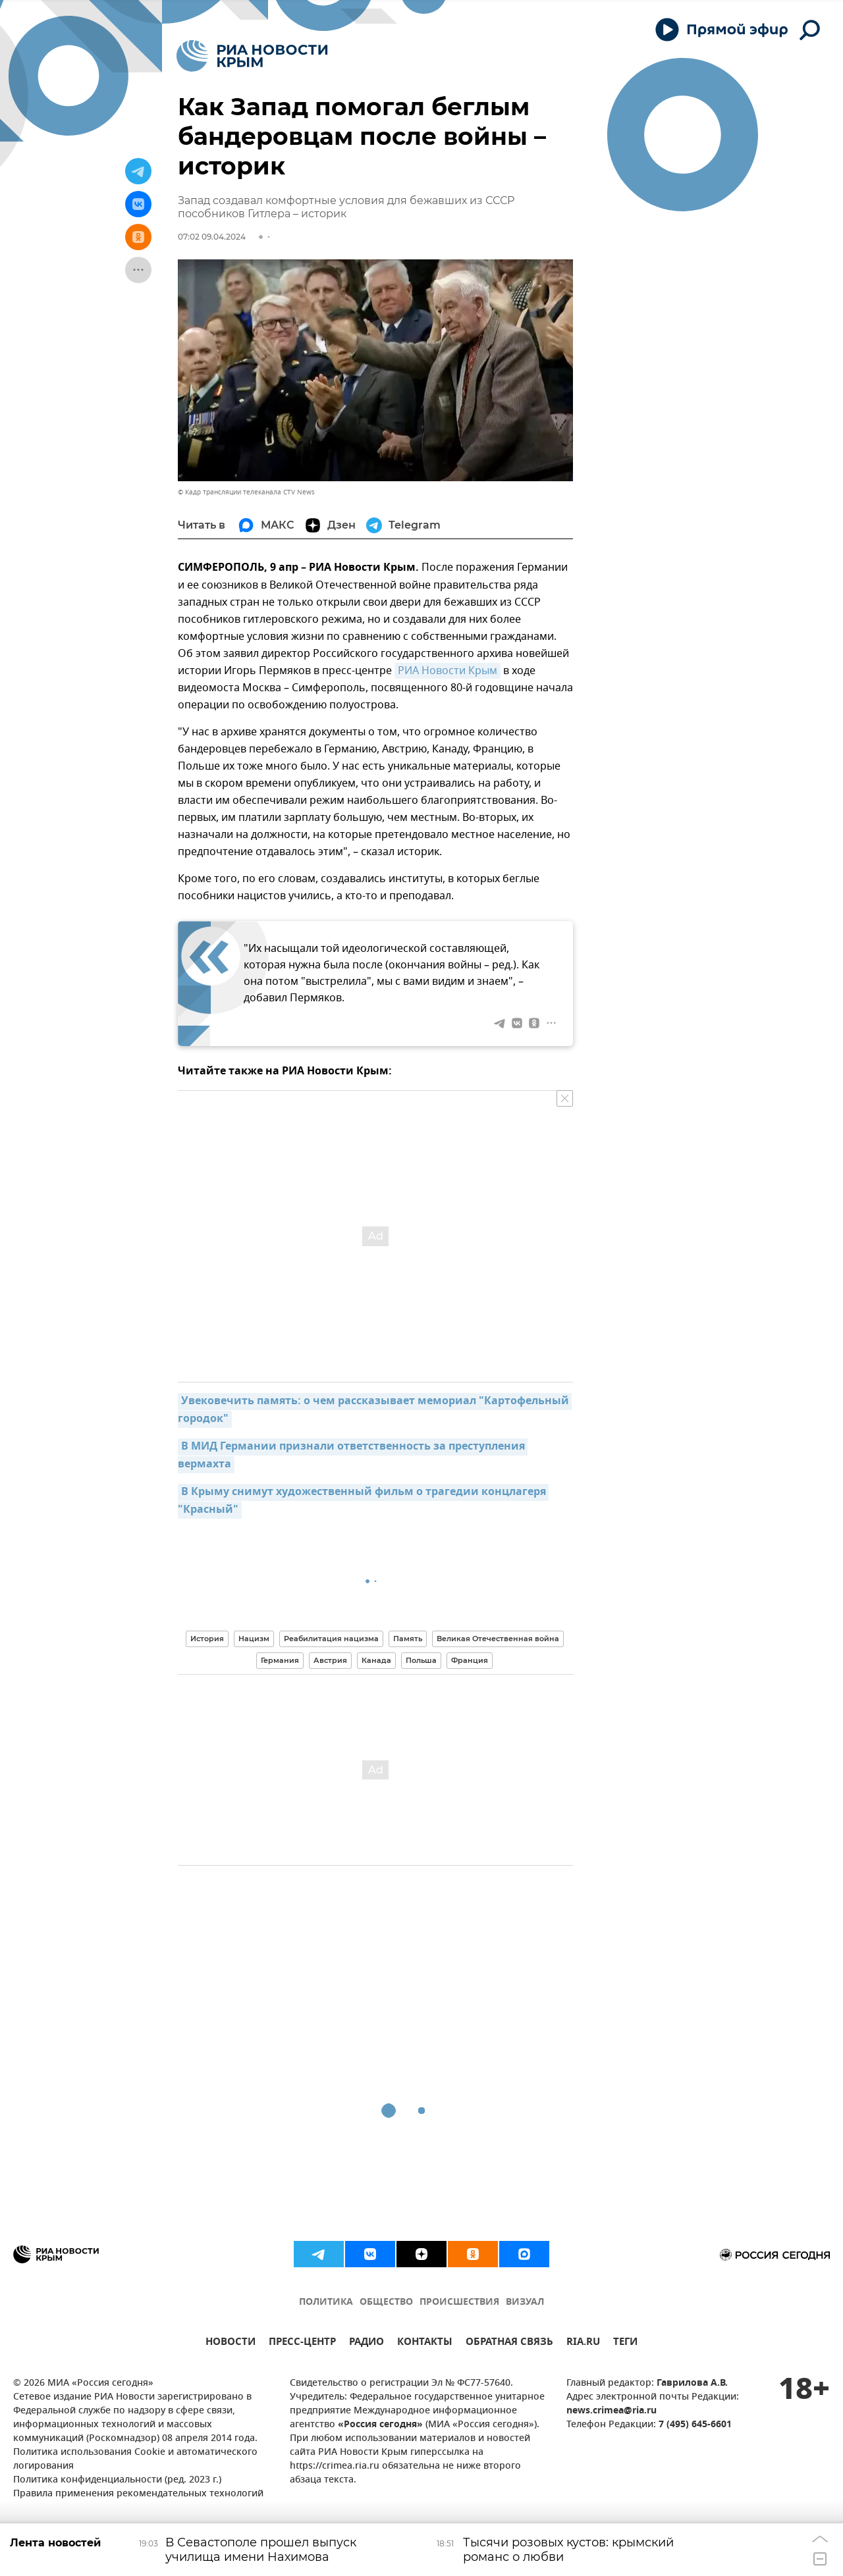 This screenshot has height=2576, width=843. What do you see at coordinates (498, 1638) in the screenshot?
I see `Великая Отечественная война` at bounding box center [498, 1638].